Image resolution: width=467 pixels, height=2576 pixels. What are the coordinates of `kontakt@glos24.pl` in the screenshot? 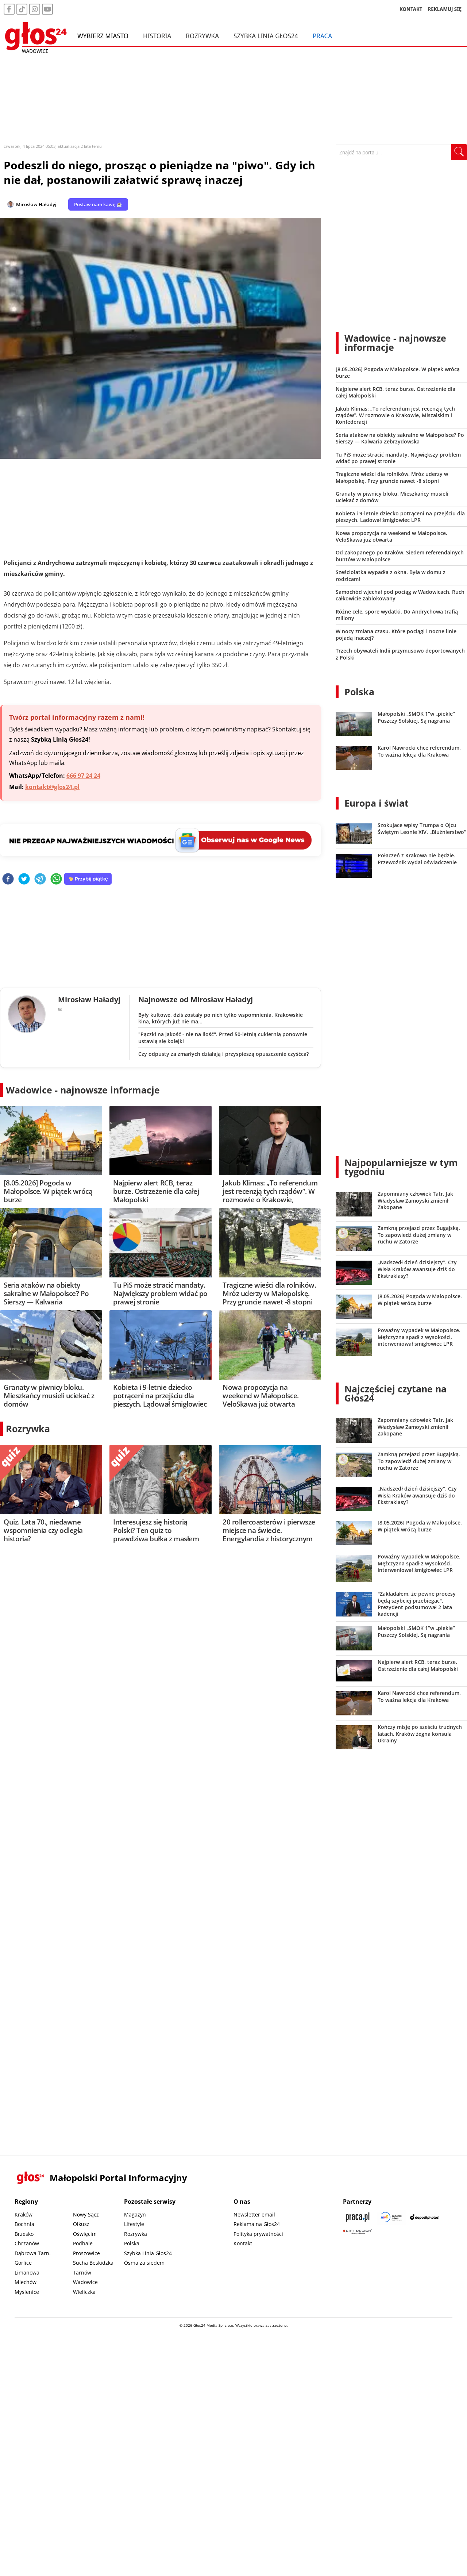 It's located at (52, 787).